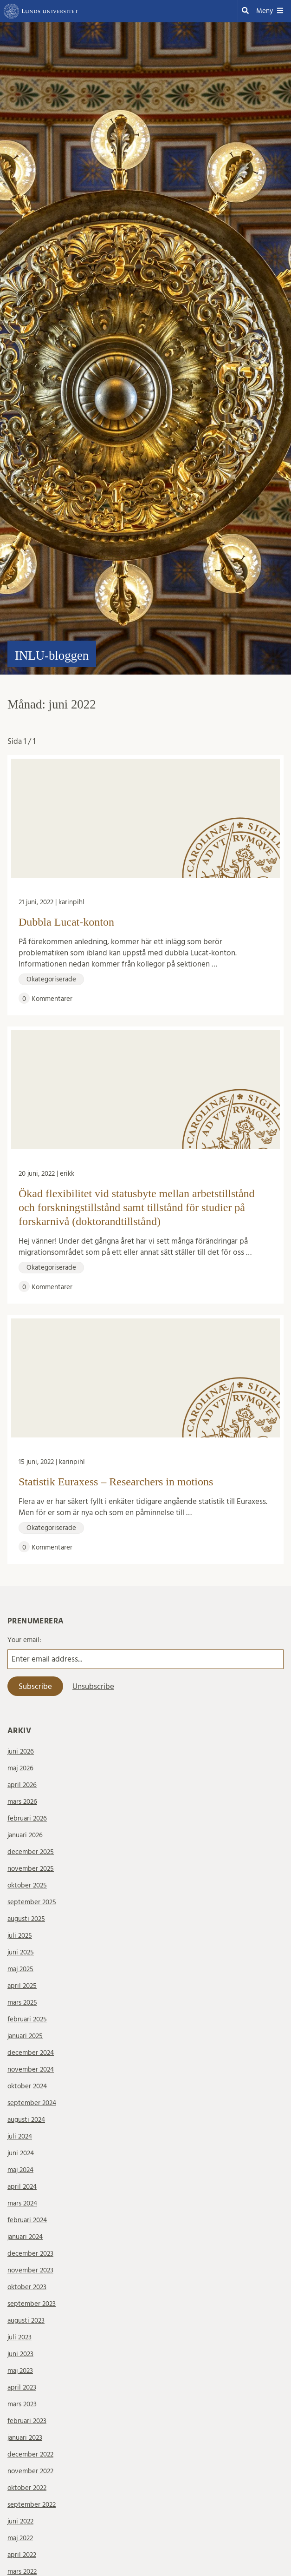  Describe the element at coordinates (27, 1885) in the screenshot. I see `oktober 2025` at that location.